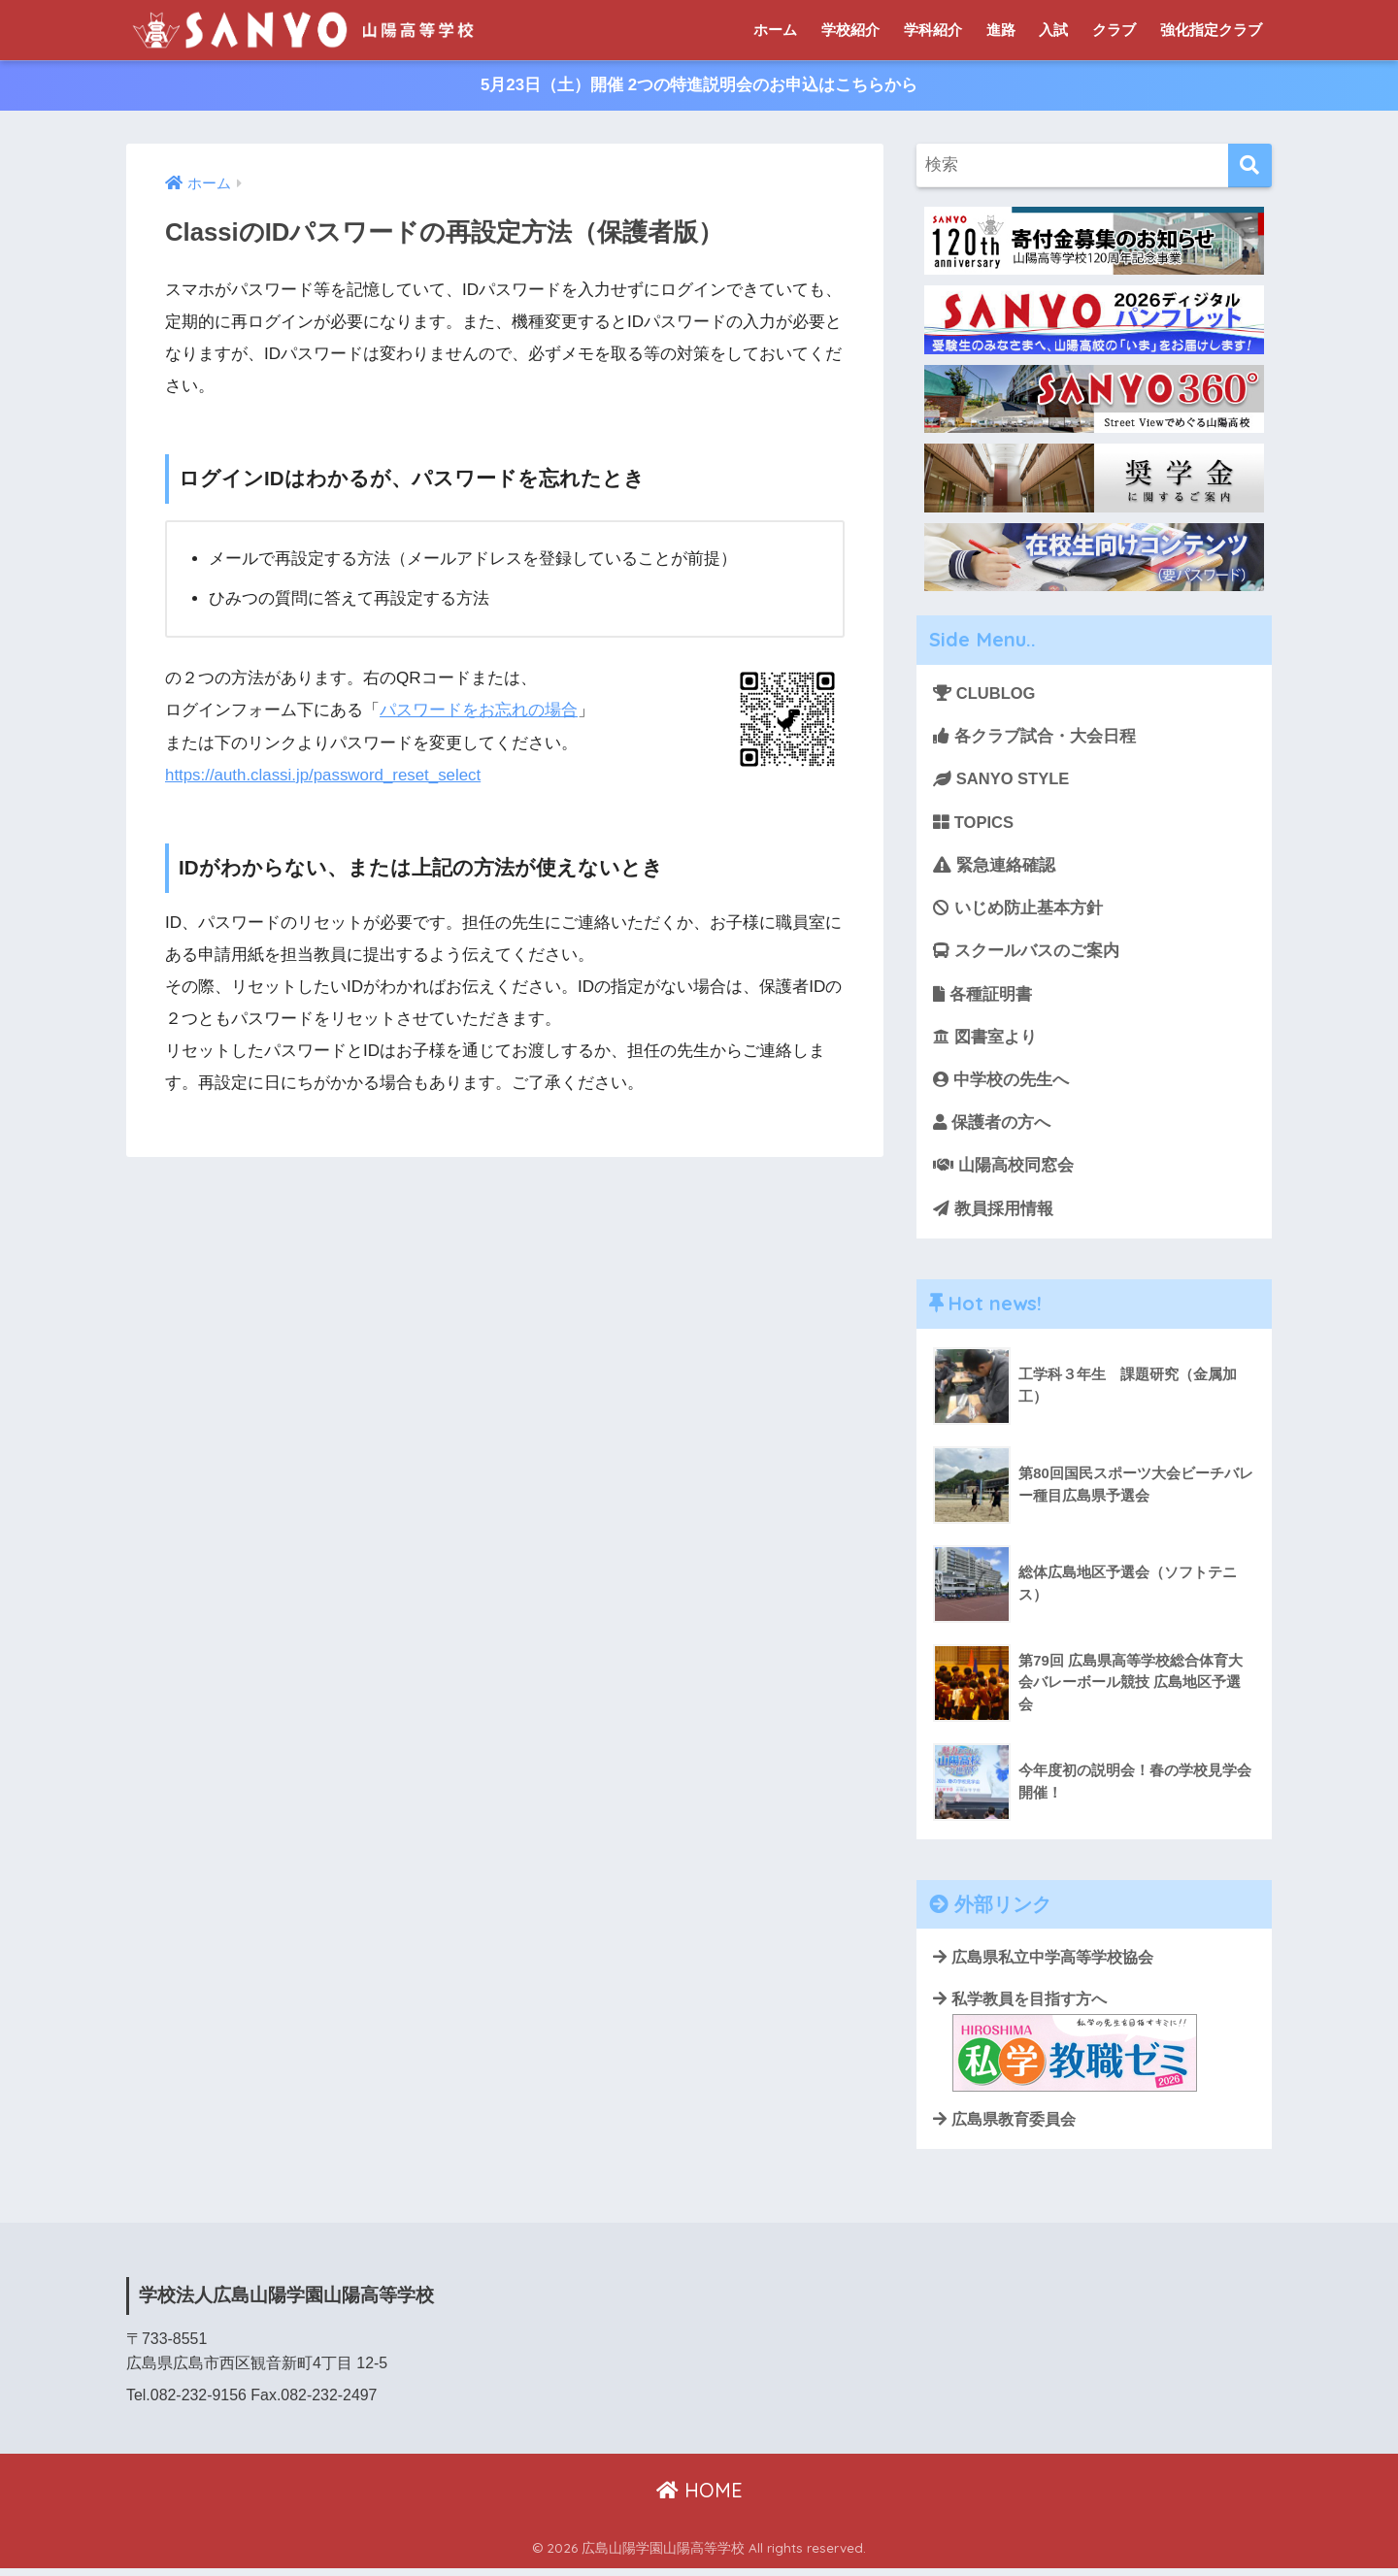  I want to click on 5月23日（土）開催 2つの特進説明会のお申込はこちらから, so click(699, 86).